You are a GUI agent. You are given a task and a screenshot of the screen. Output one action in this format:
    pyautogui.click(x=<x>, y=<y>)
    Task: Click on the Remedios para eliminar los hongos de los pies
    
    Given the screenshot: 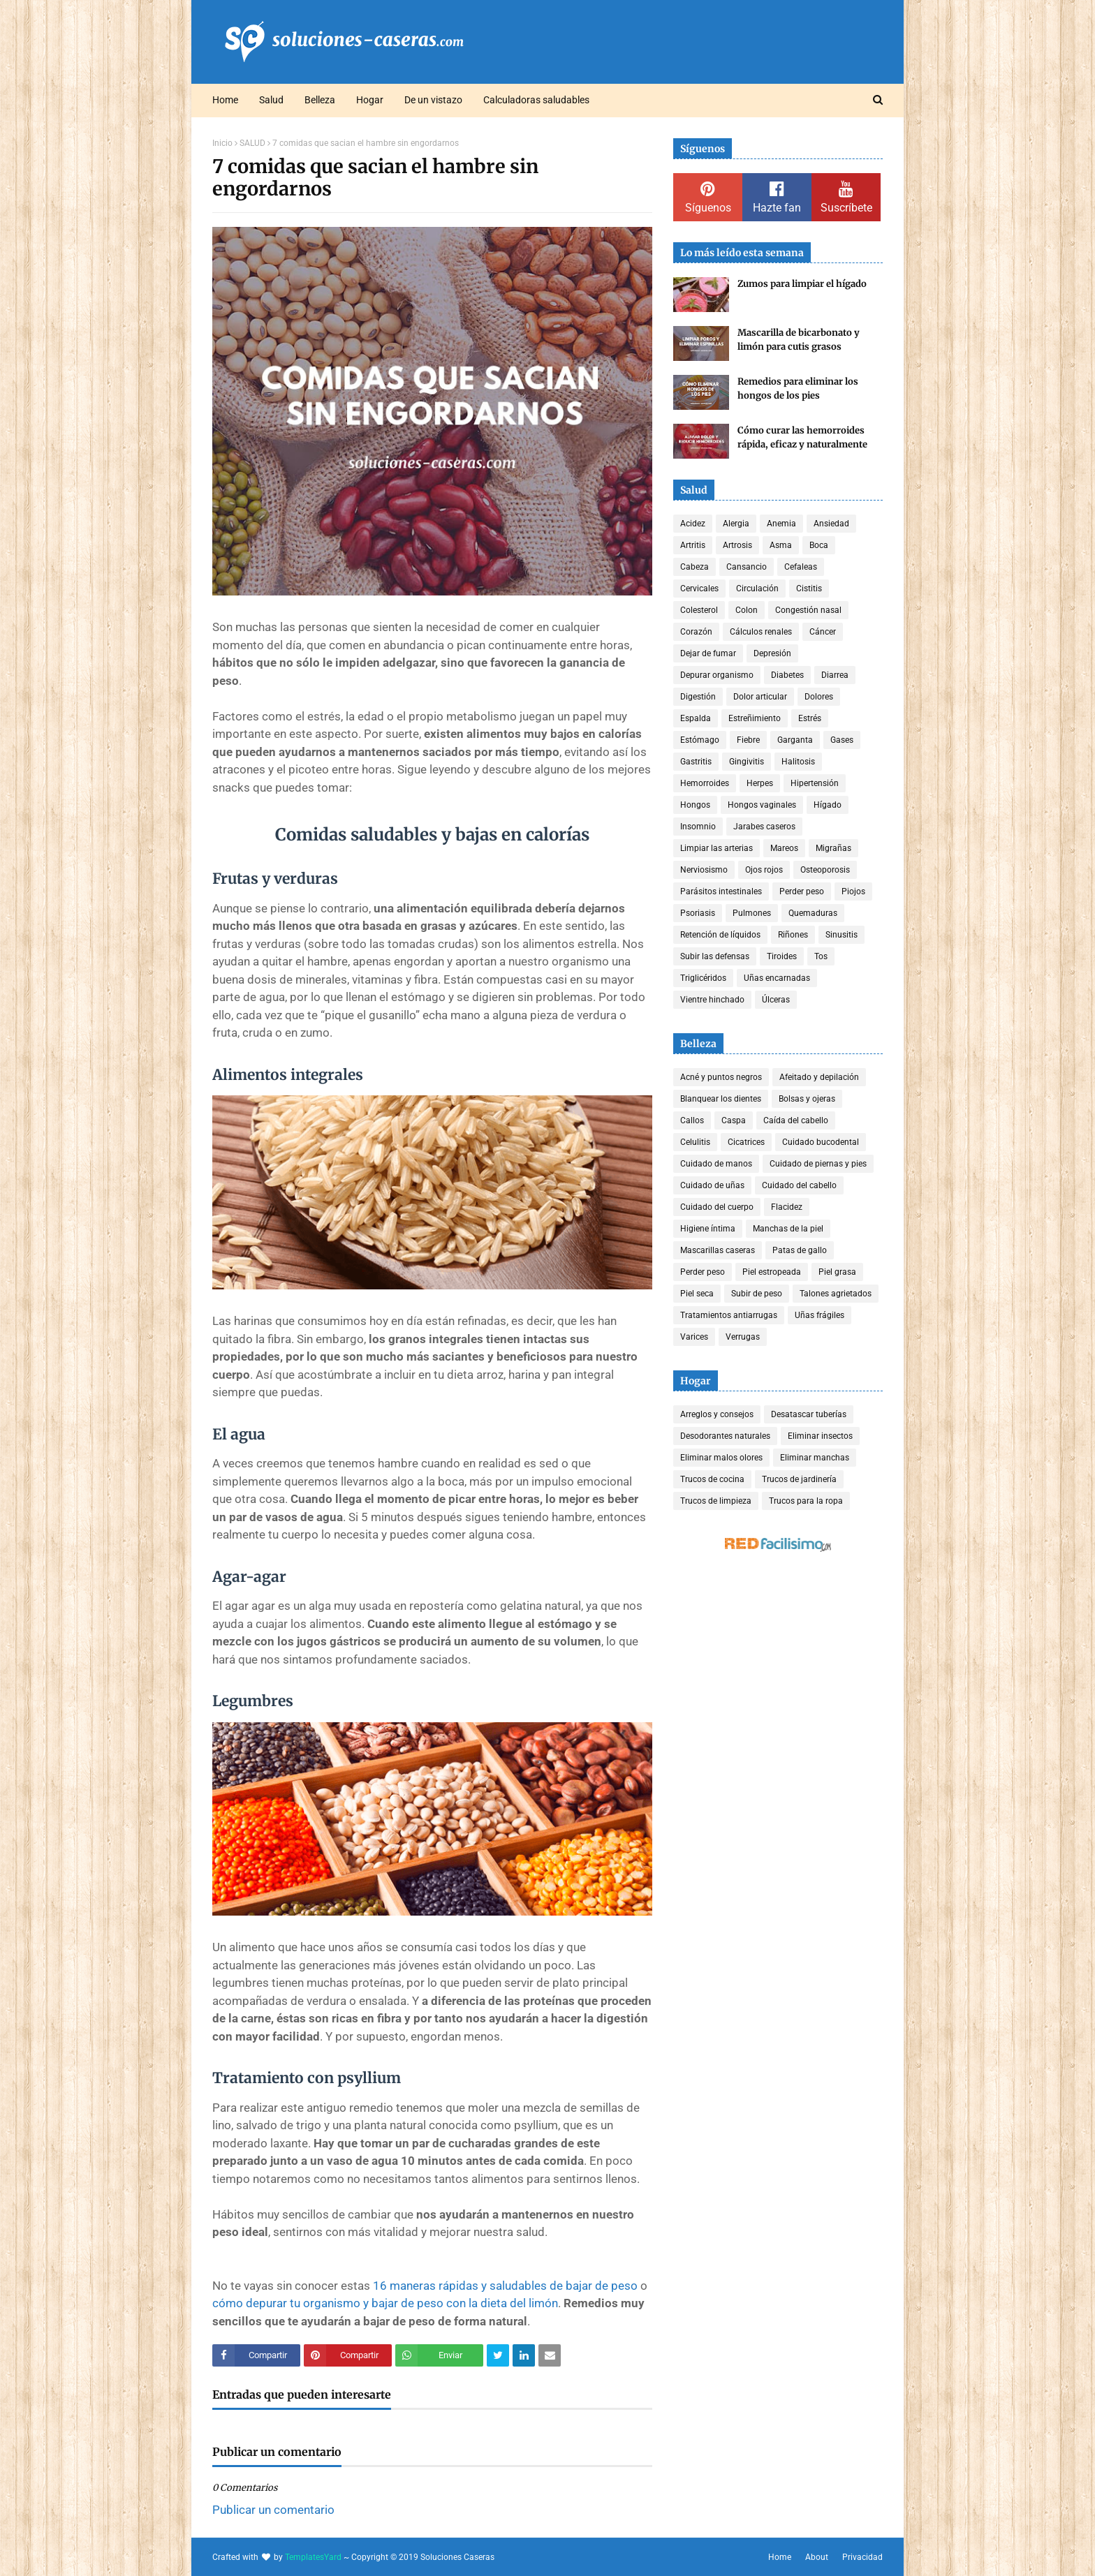 What is the action you would take?
    pyautogui.click(x=797, y=388)
    